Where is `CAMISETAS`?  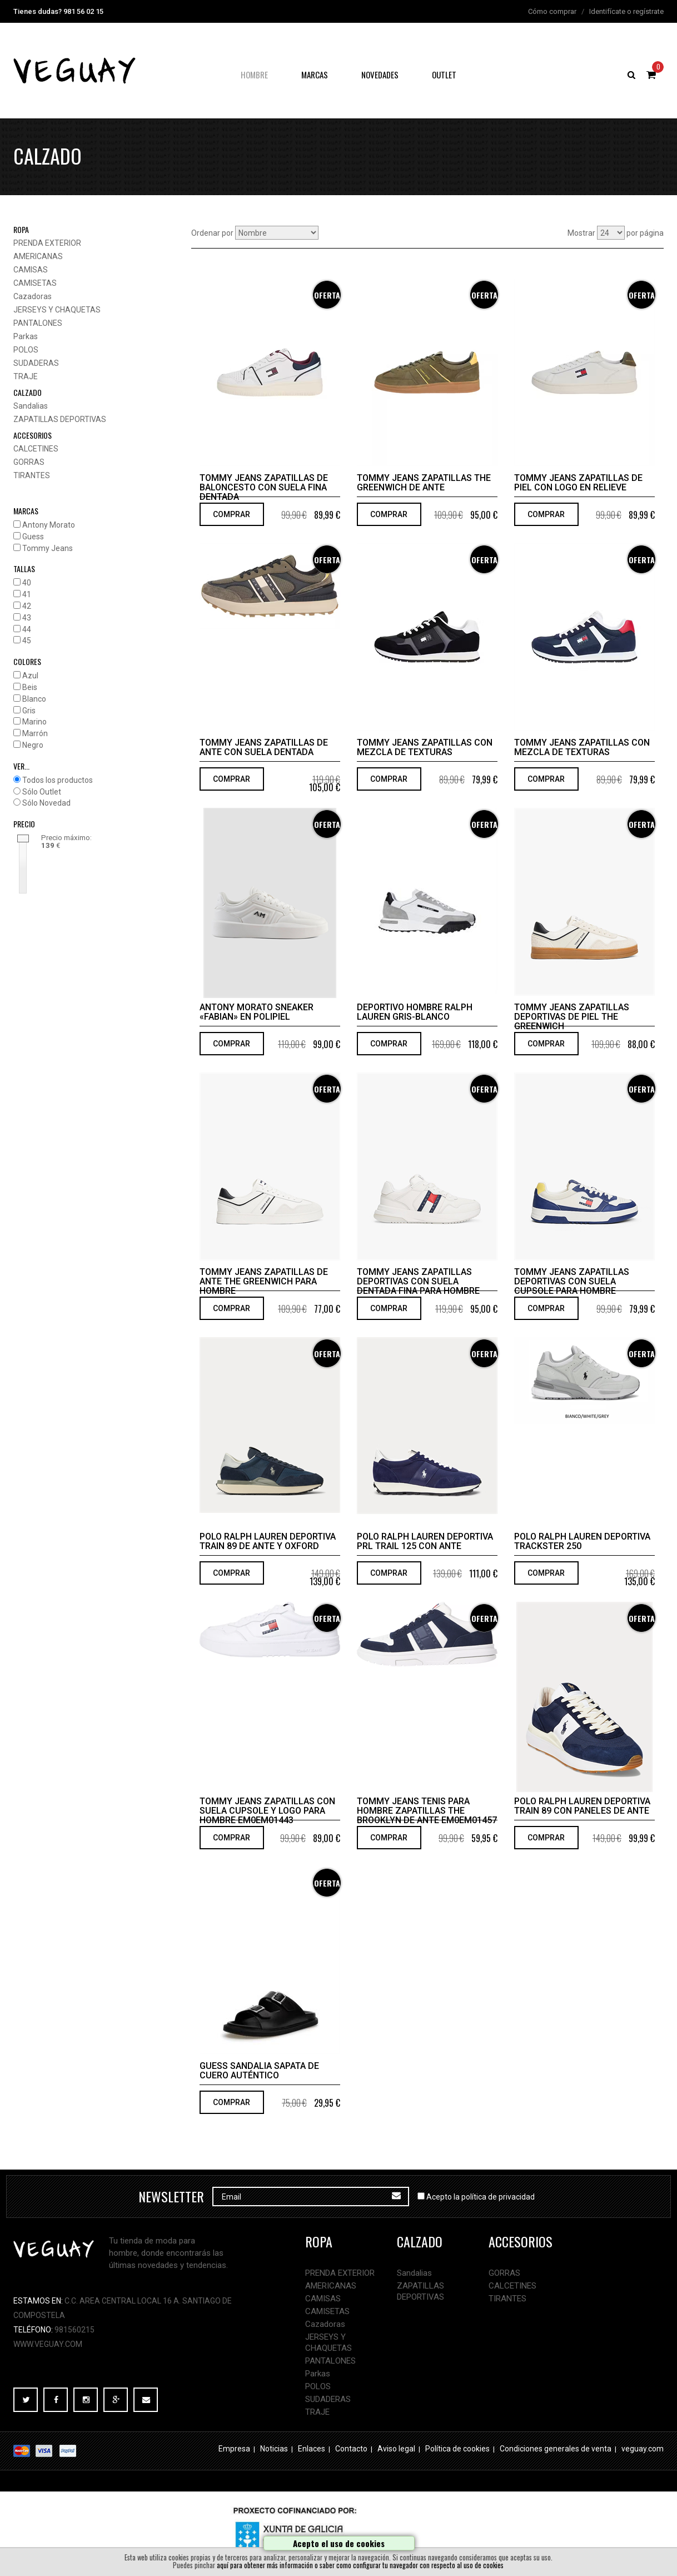
CAMISETAS is located at coordinates (35, 283).